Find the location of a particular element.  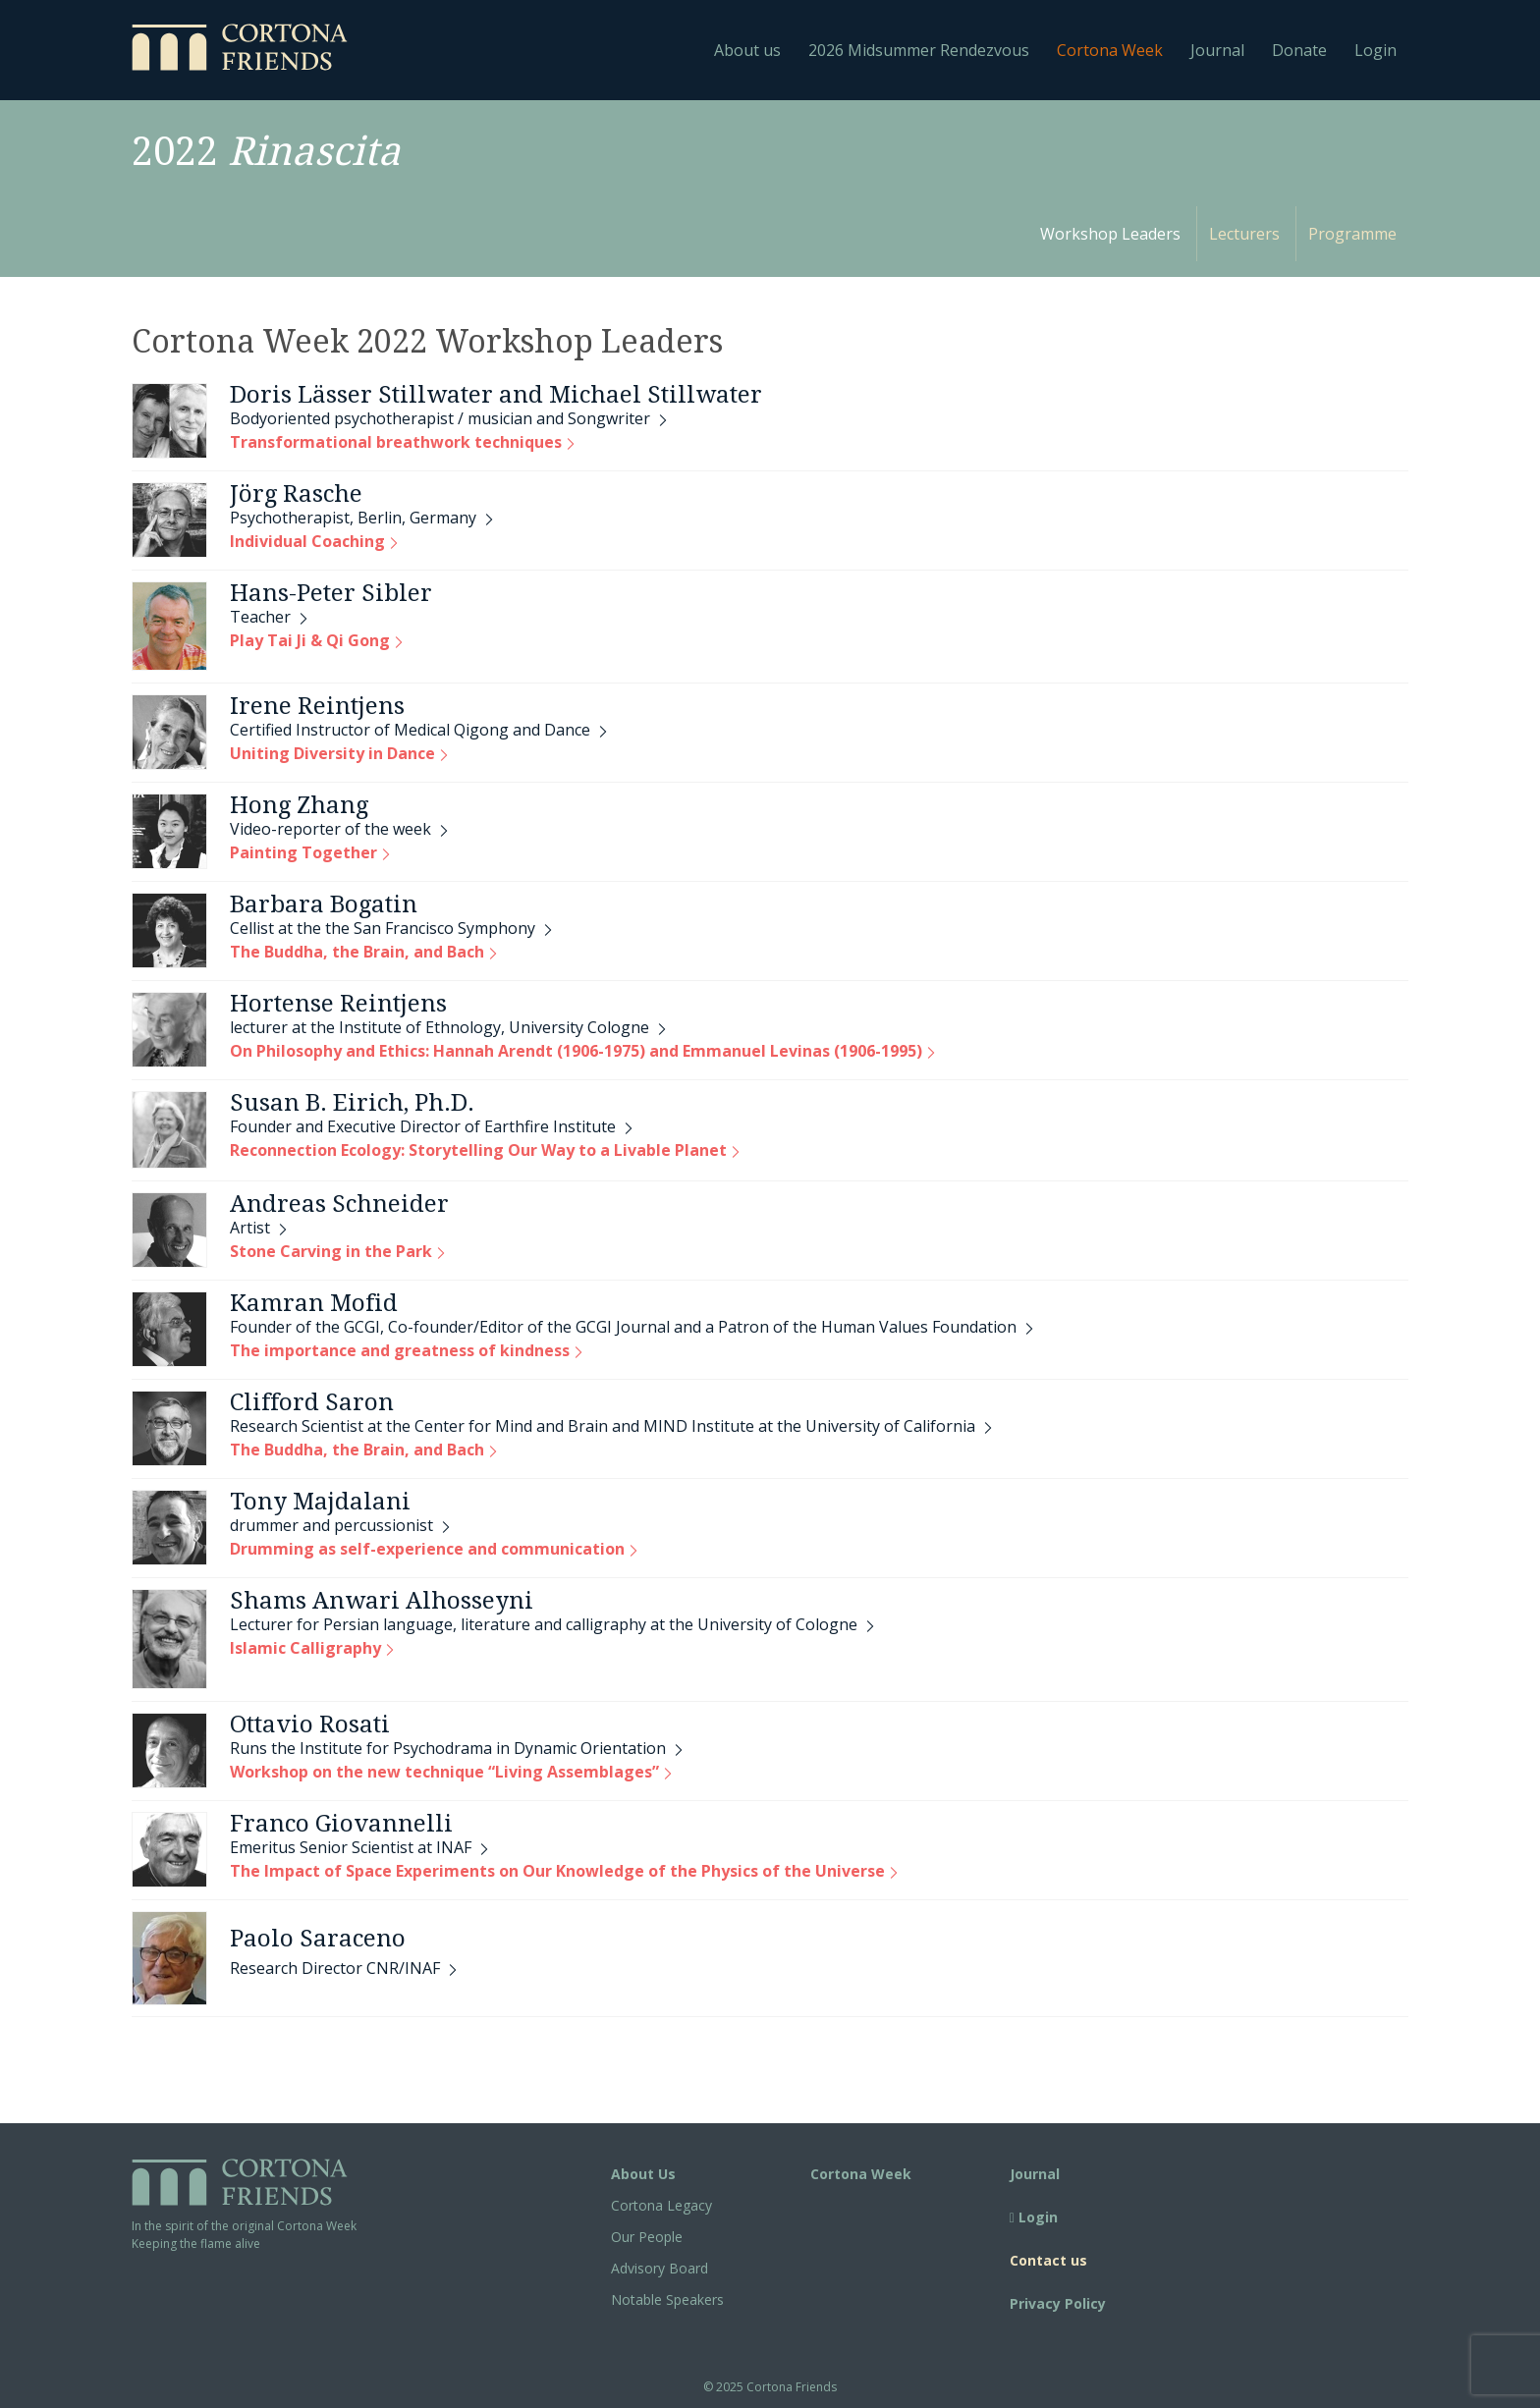

Donate is located at coordinates (1299, 50).